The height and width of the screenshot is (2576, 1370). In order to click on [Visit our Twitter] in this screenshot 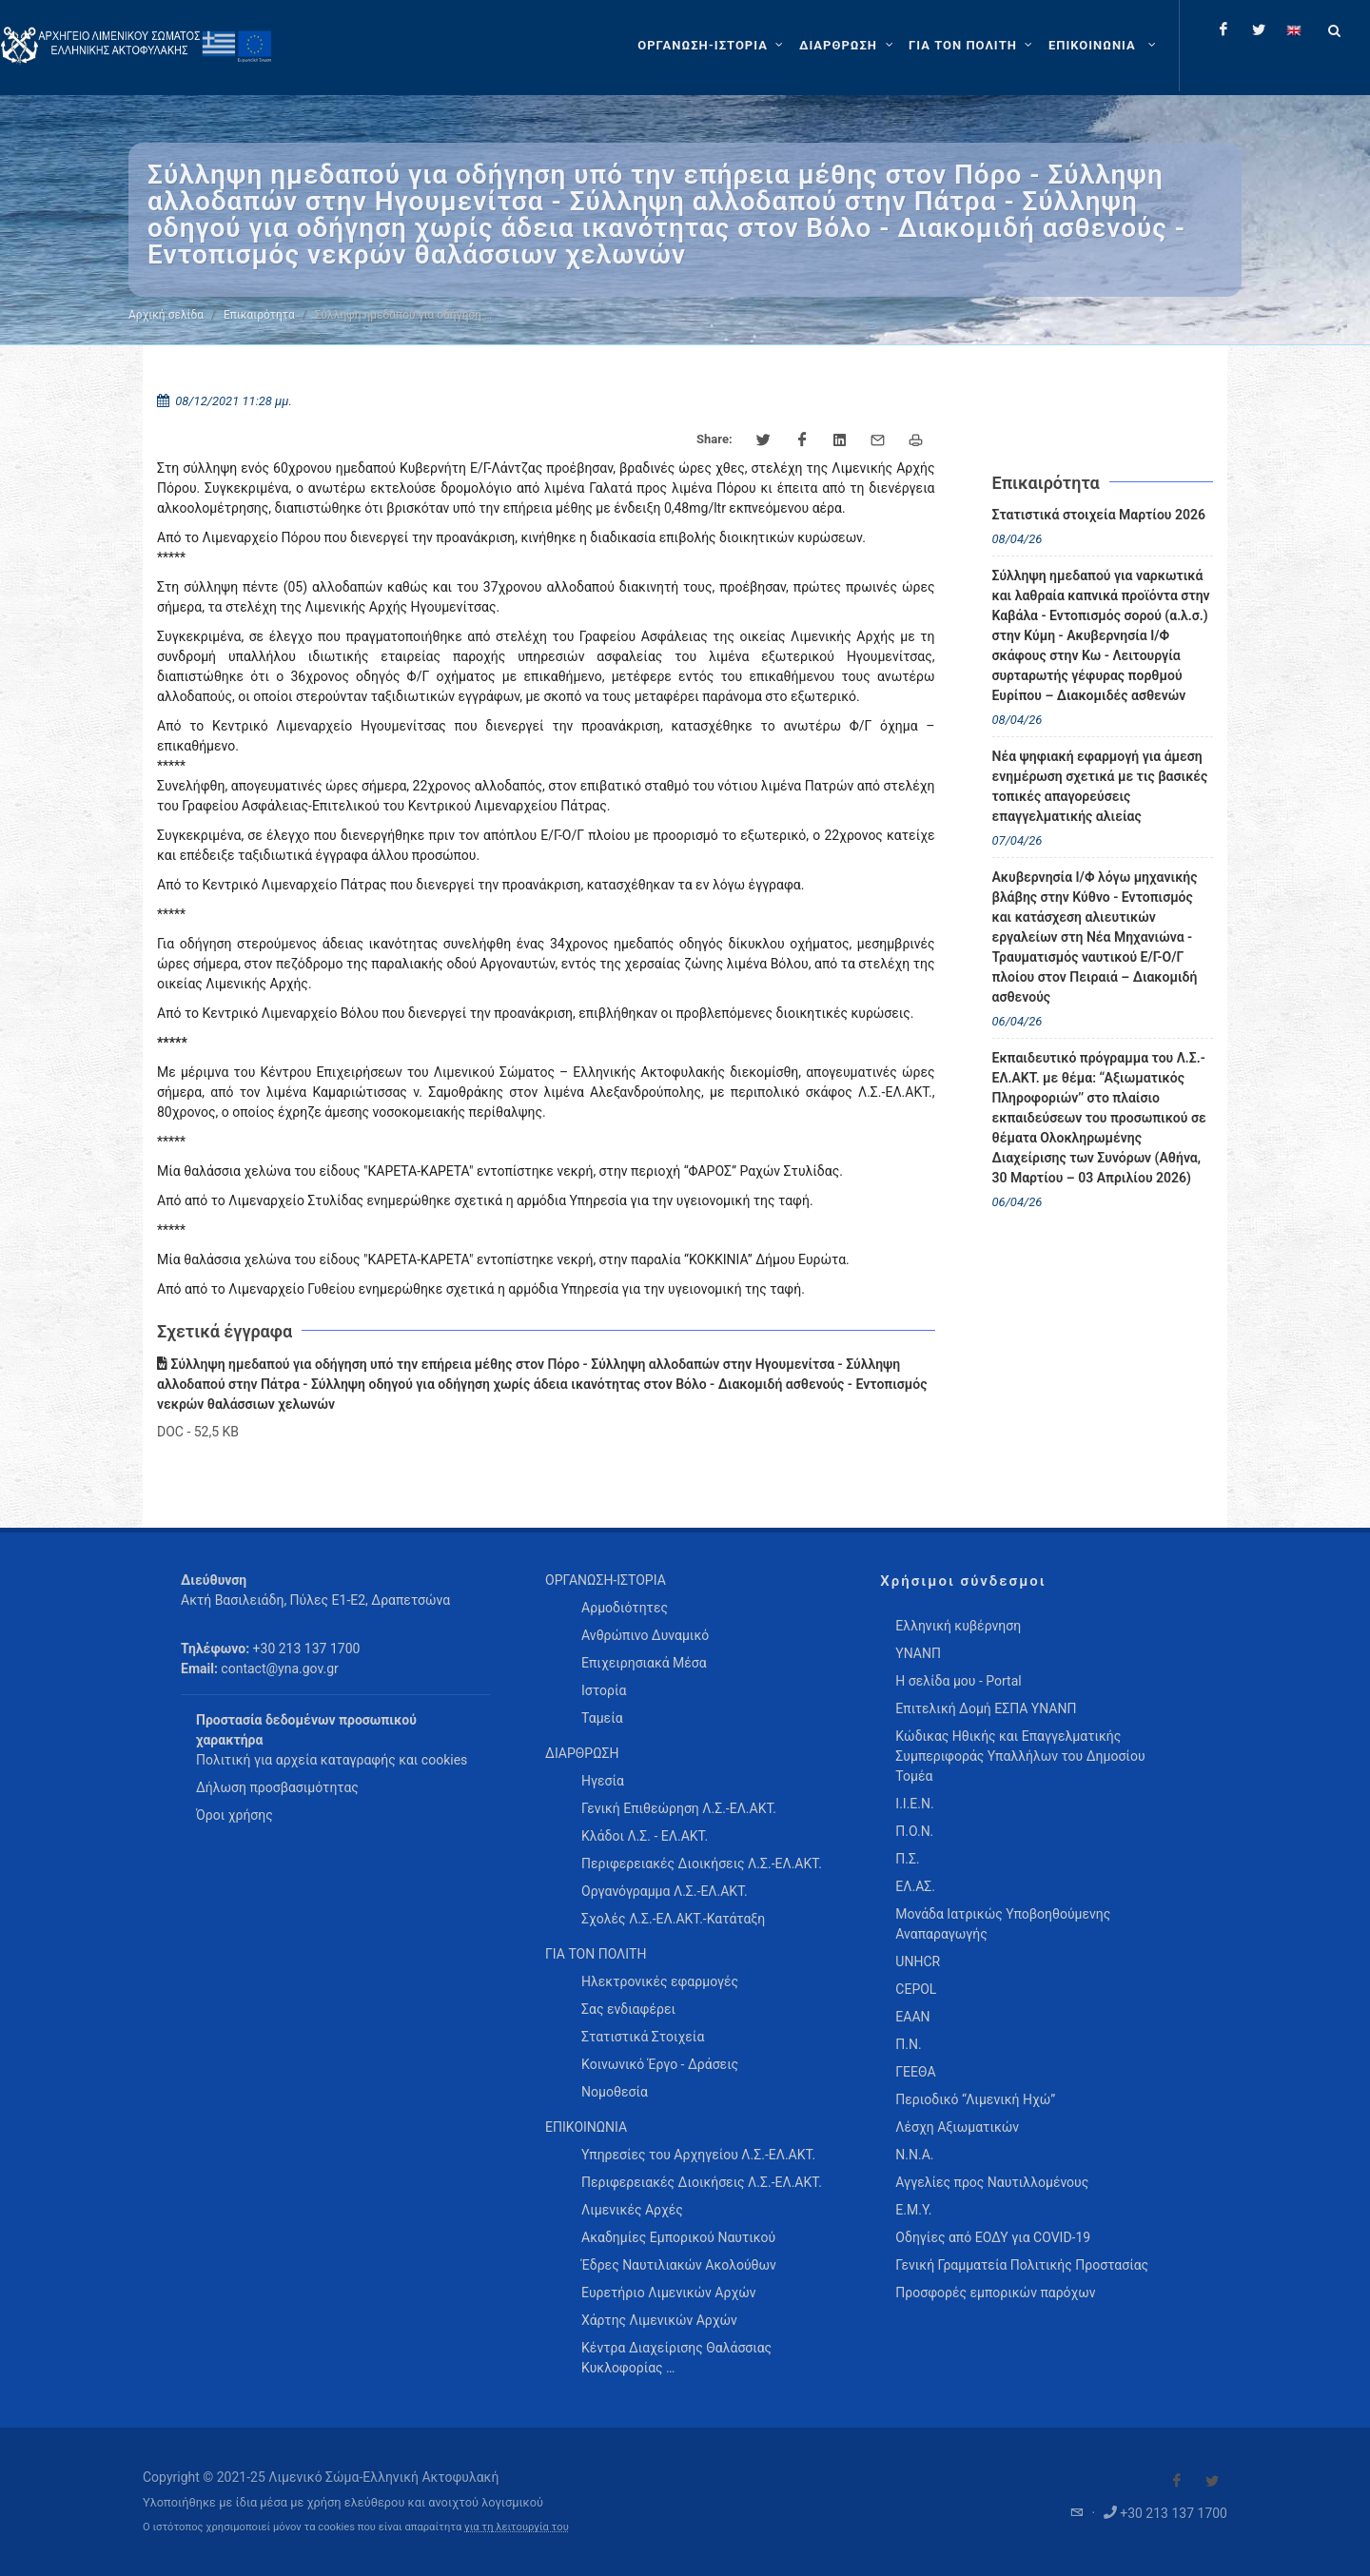, I will do `click(1212, 2481)`.